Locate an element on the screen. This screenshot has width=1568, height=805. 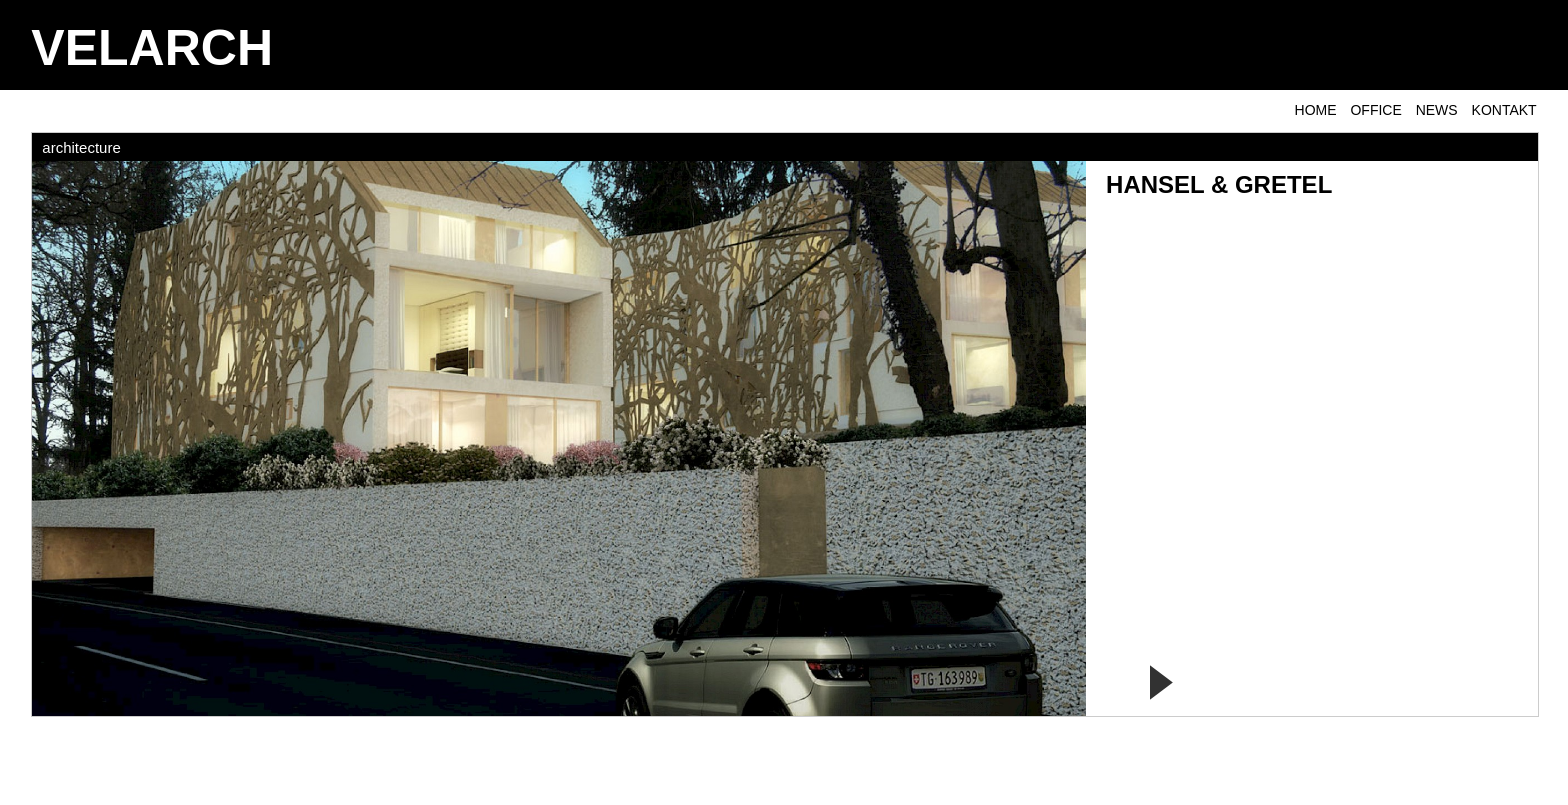
Home is located at coordinates (1316, 110).